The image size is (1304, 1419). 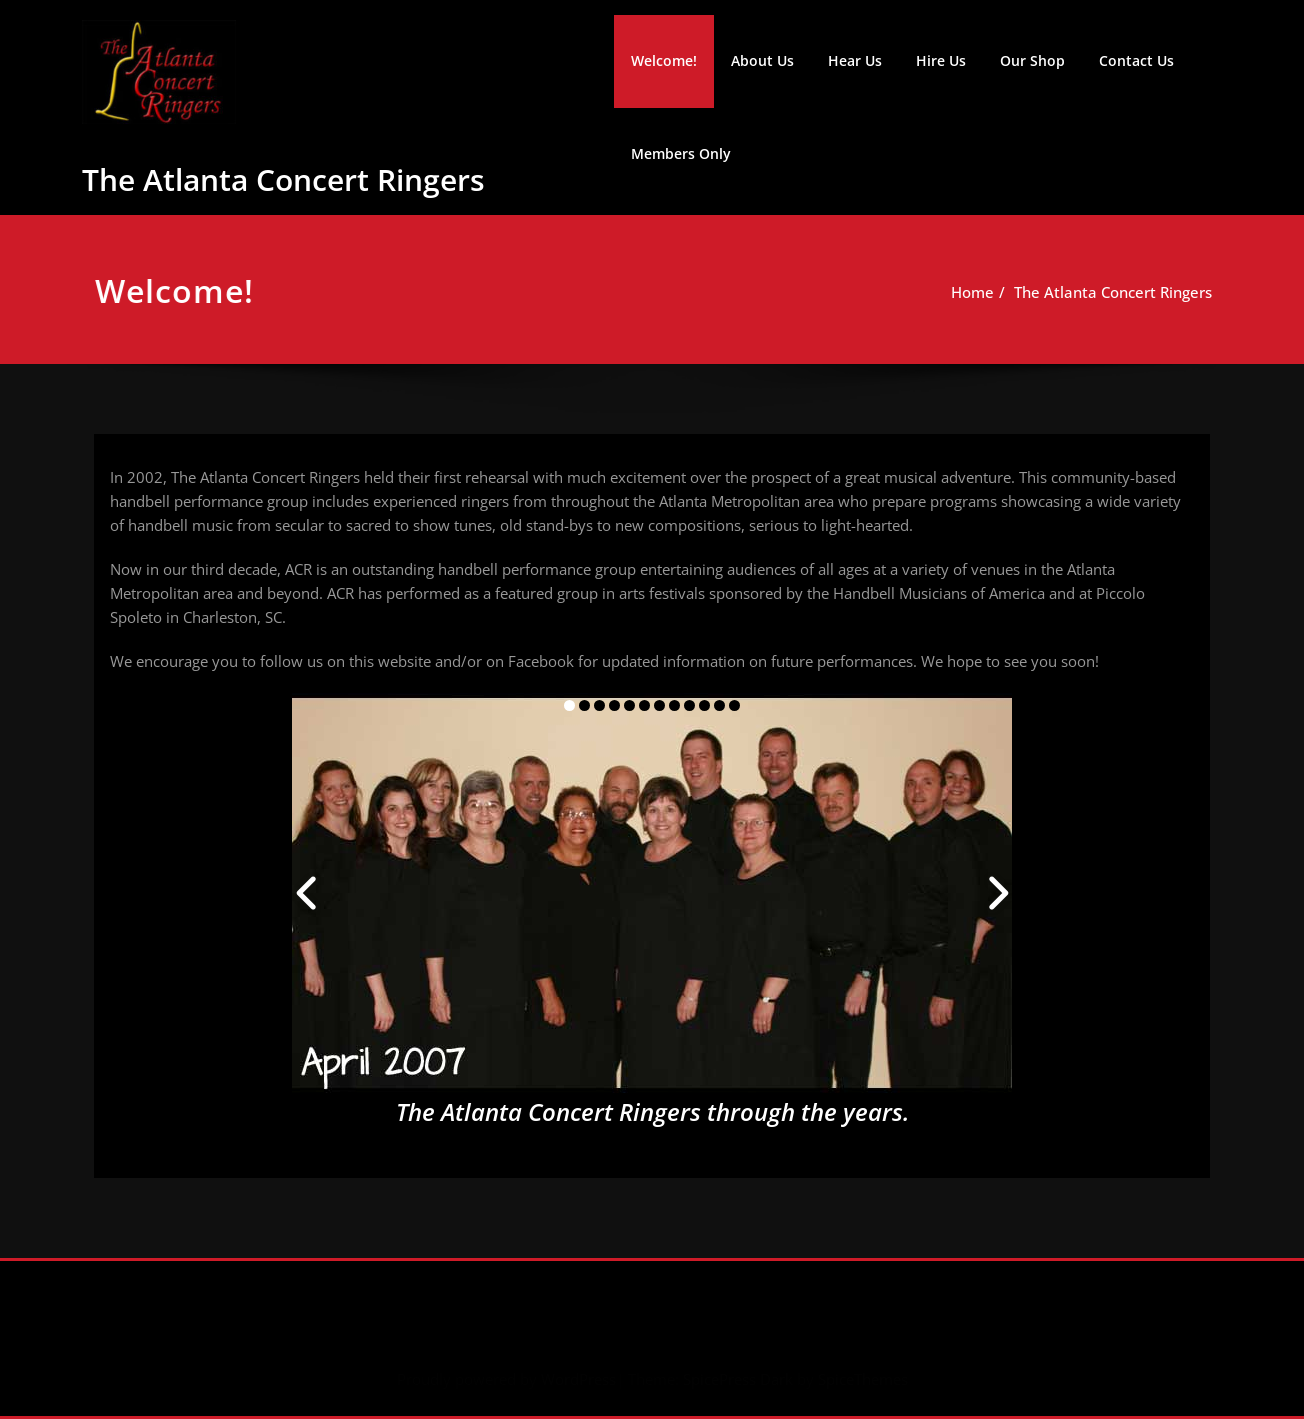 What do you see at coordinates (1136, 60) in the screenshot?
I see `Contact Us` at bounding box center [1136, 60].